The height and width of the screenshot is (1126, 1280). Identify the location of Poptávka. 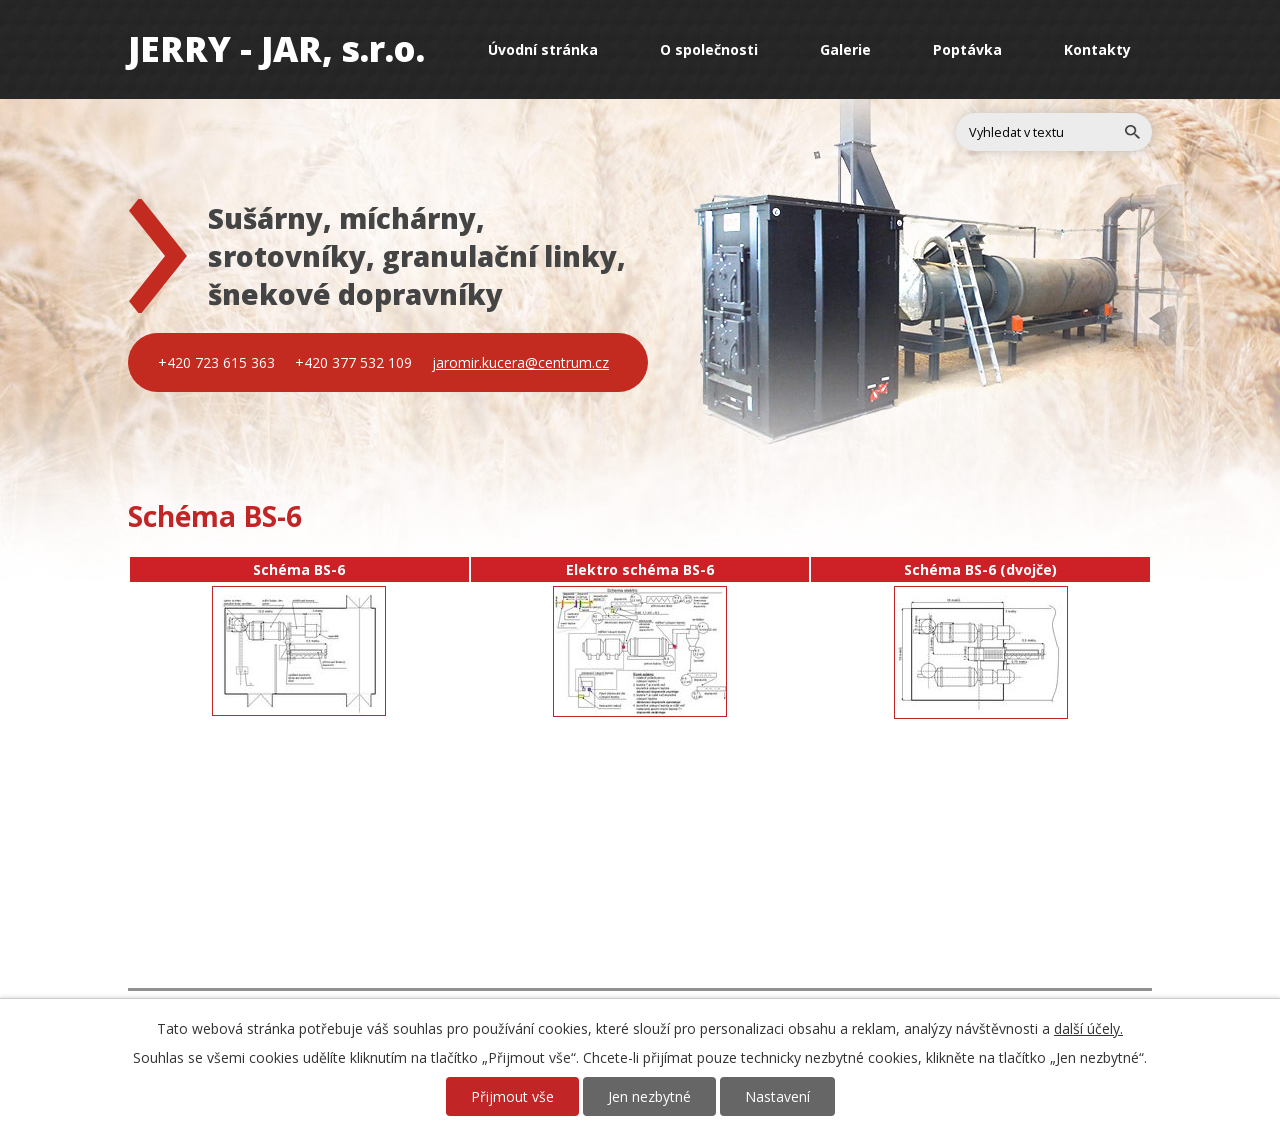
(967, 49).